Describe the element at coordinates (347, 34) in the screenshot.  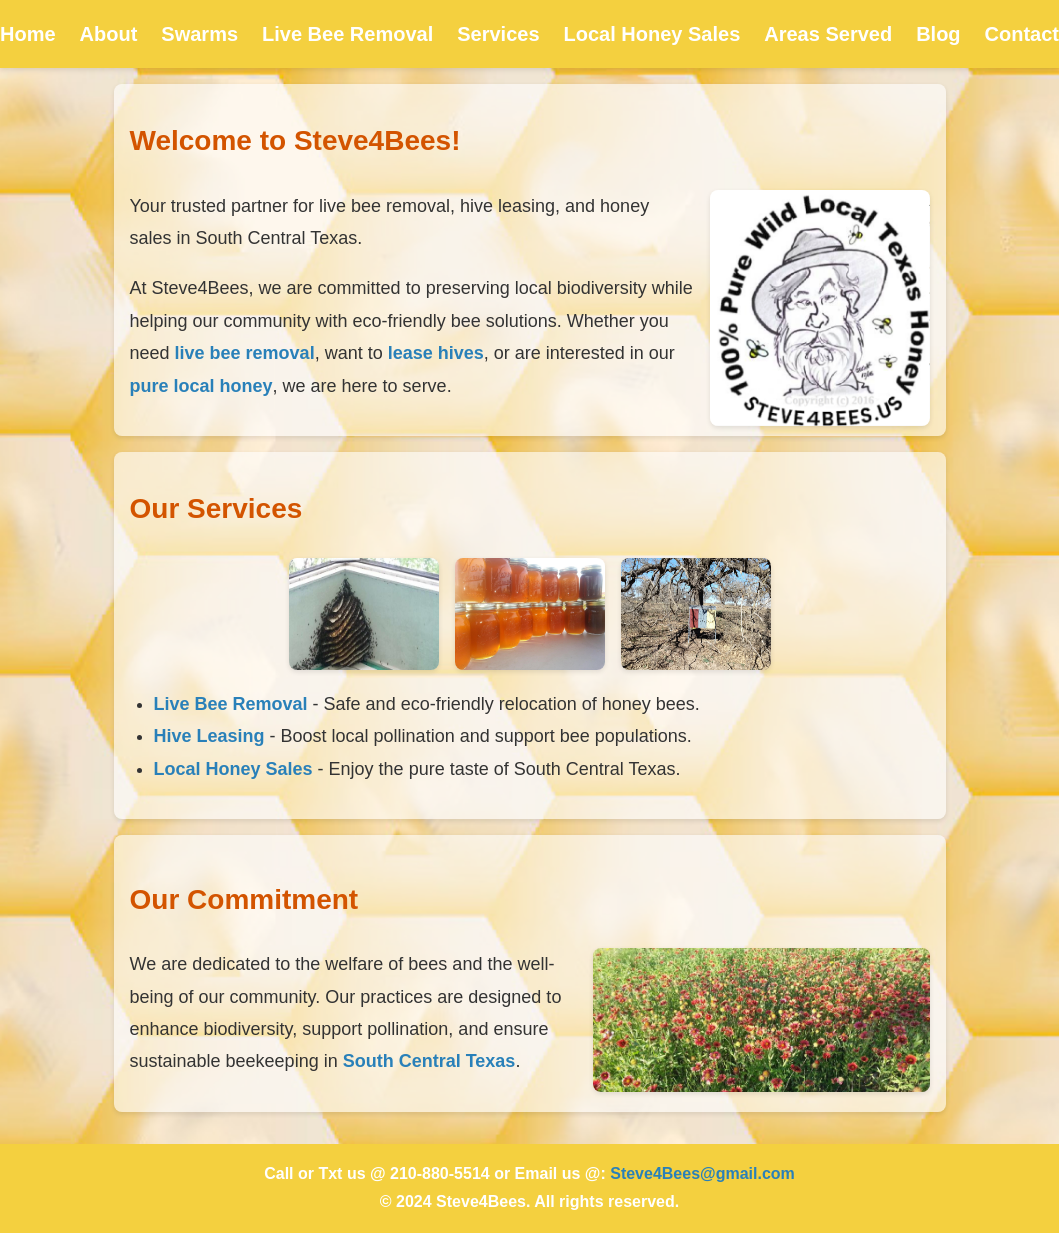
I see `Live Bee Removal` at that location.